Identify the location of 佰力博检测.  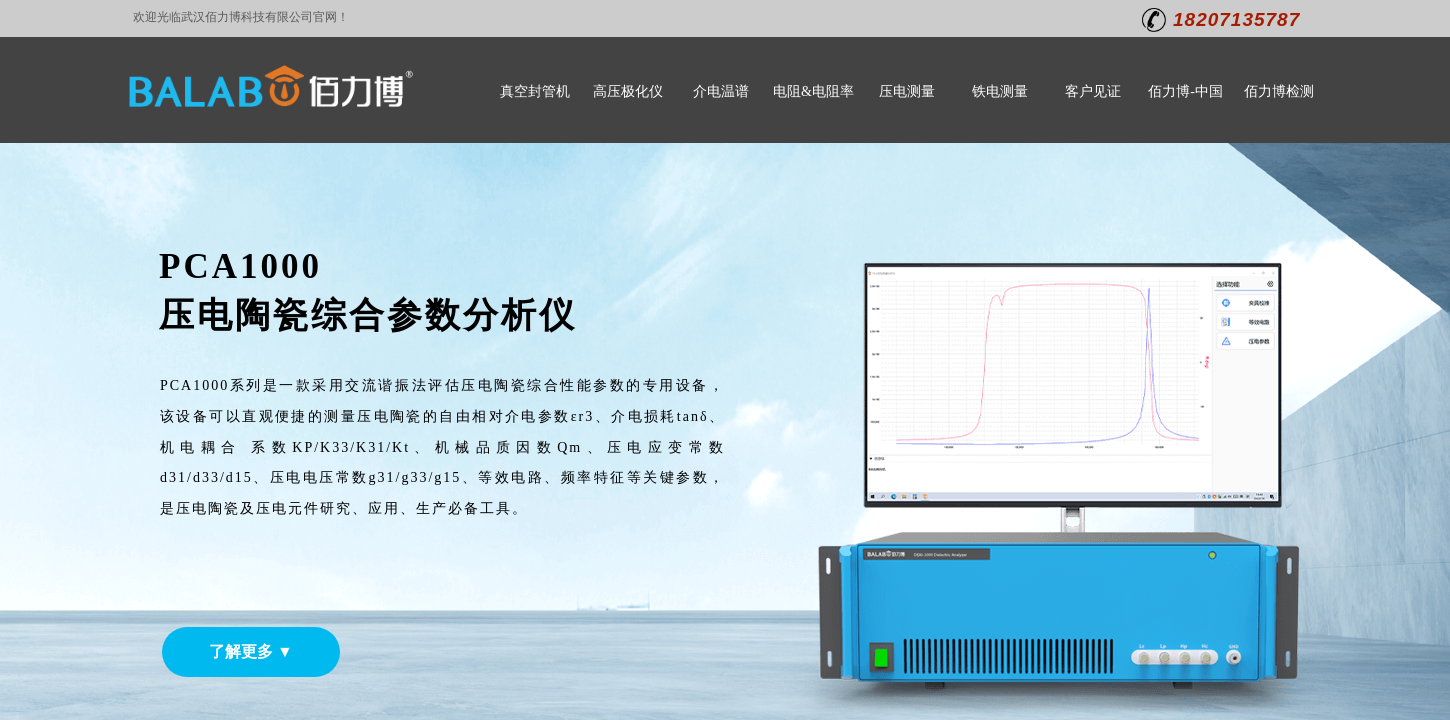
(1279, 91).